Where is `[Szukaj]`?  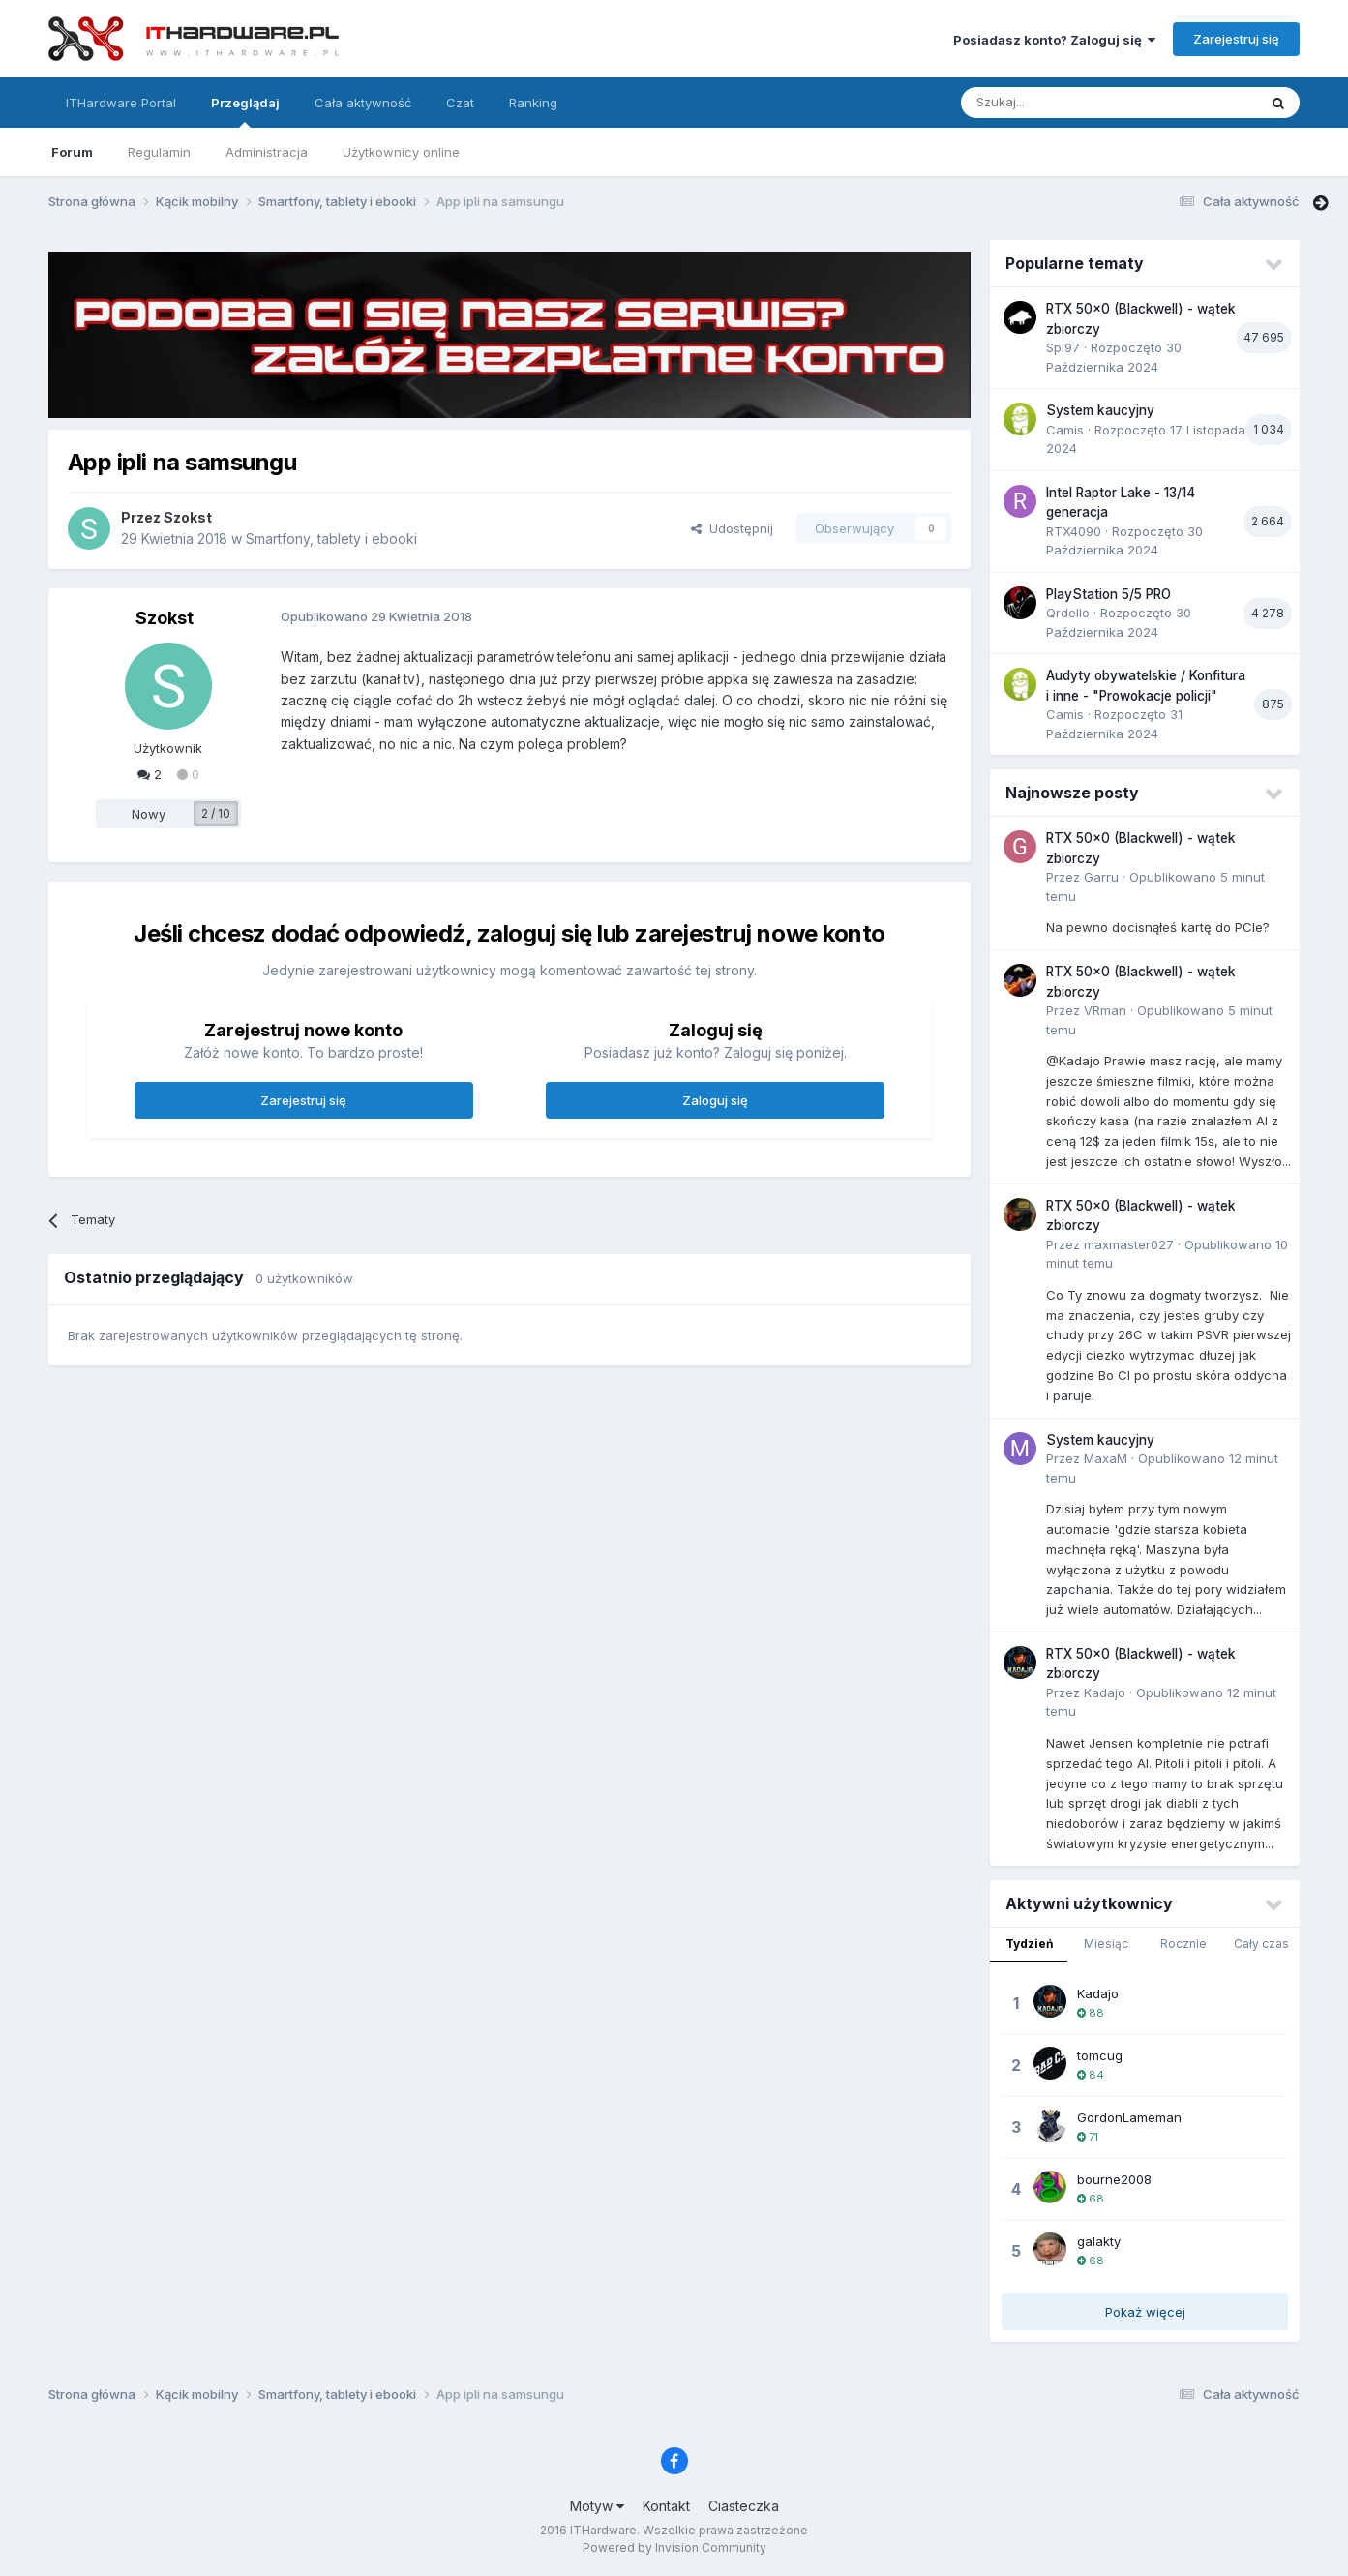
[Szukaj] is located at coordinates (1061, 102).